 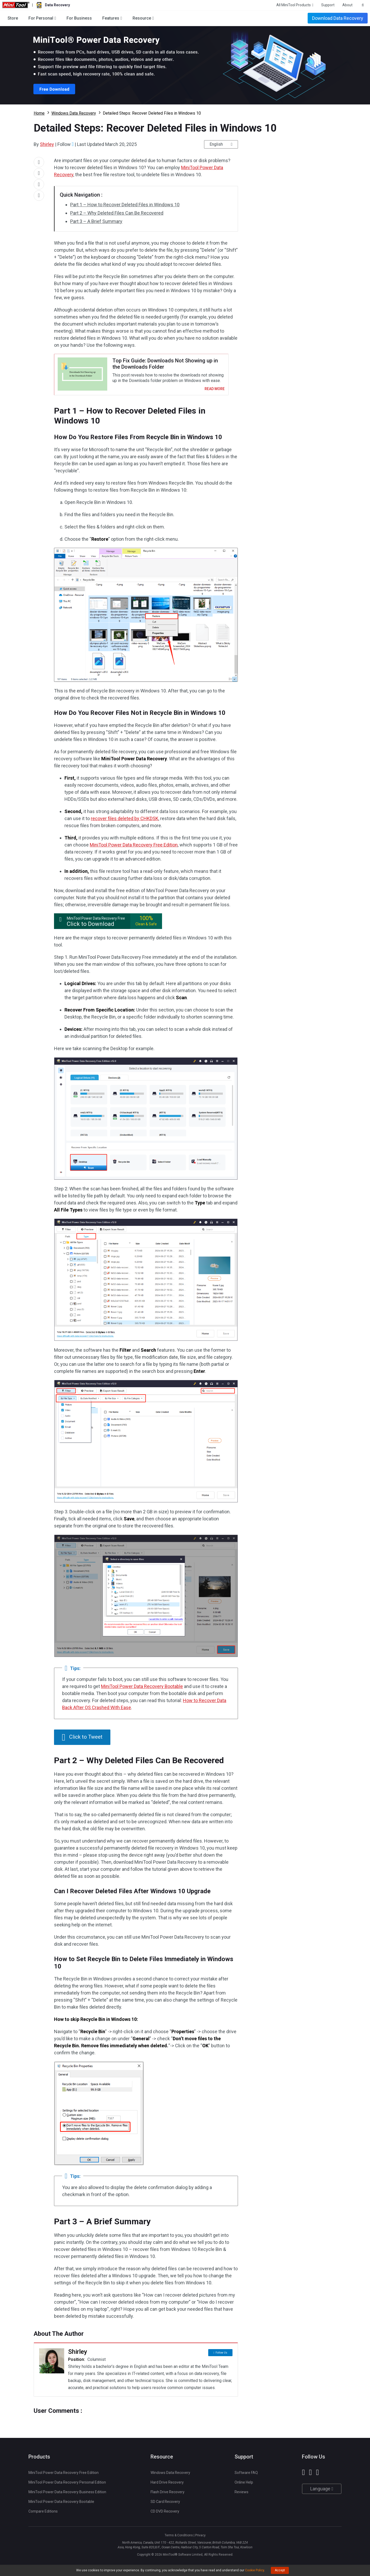 I want to click on MiniTool Power Data Recovery Business Edition, so click(x=67, y=2495).